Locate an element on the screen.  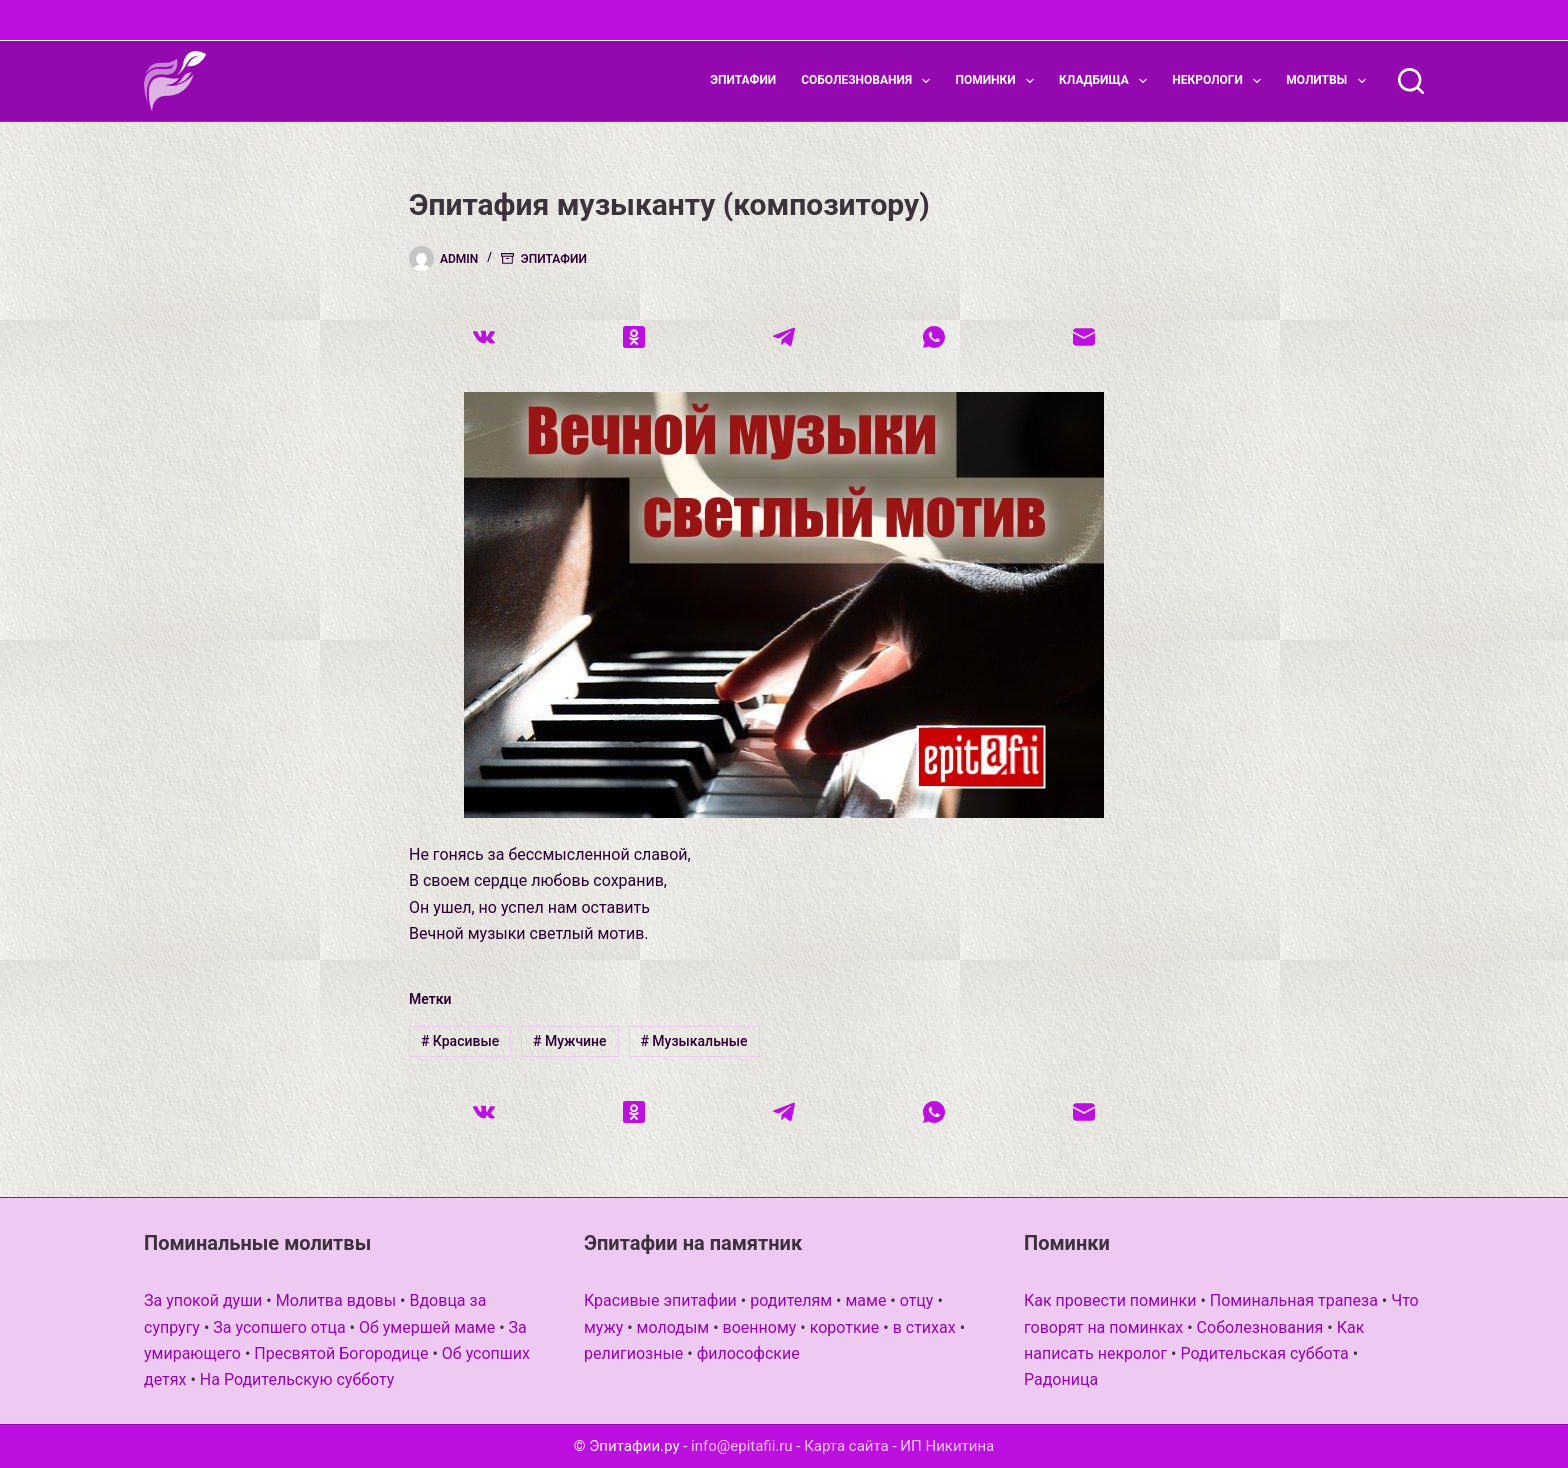
ИП Никитина is located at coordinates (947, 1446).